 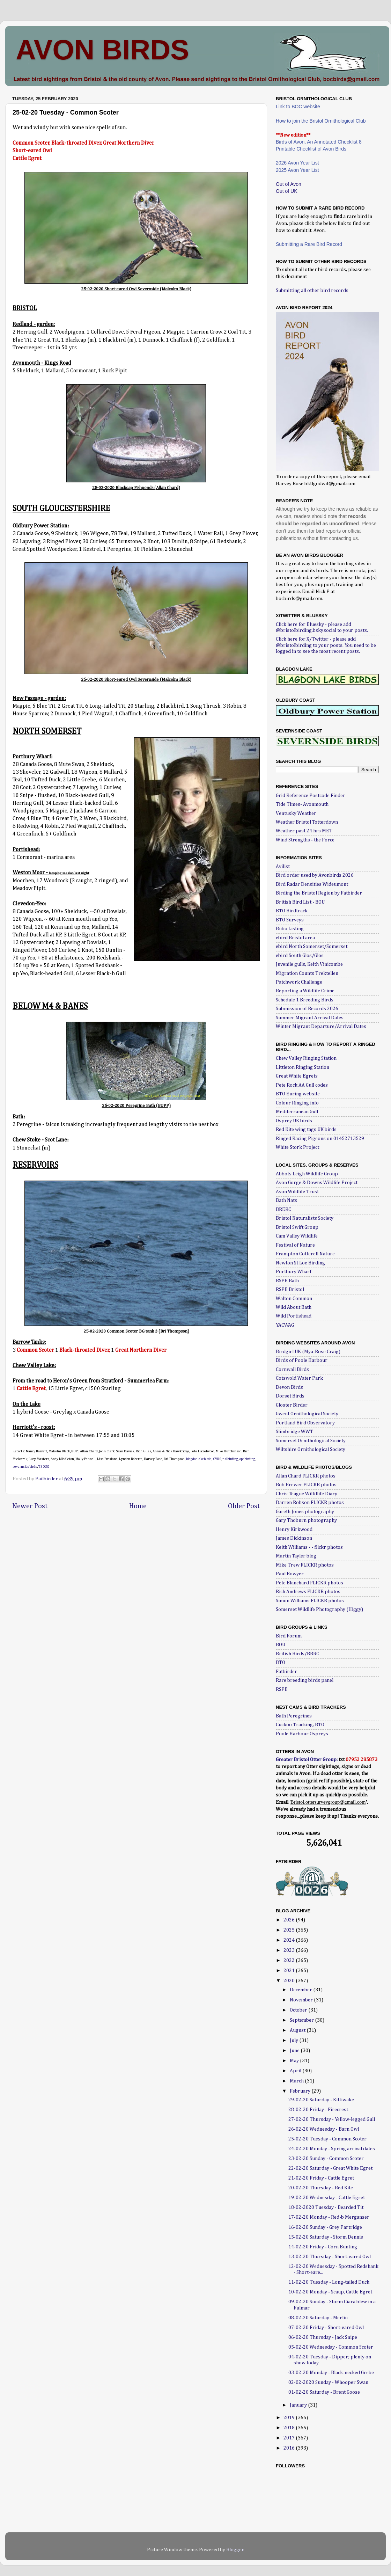 What do you see at coordinates (289, 1950) in the screenshot?
I see `2023` at bounding box center [289, 1950].